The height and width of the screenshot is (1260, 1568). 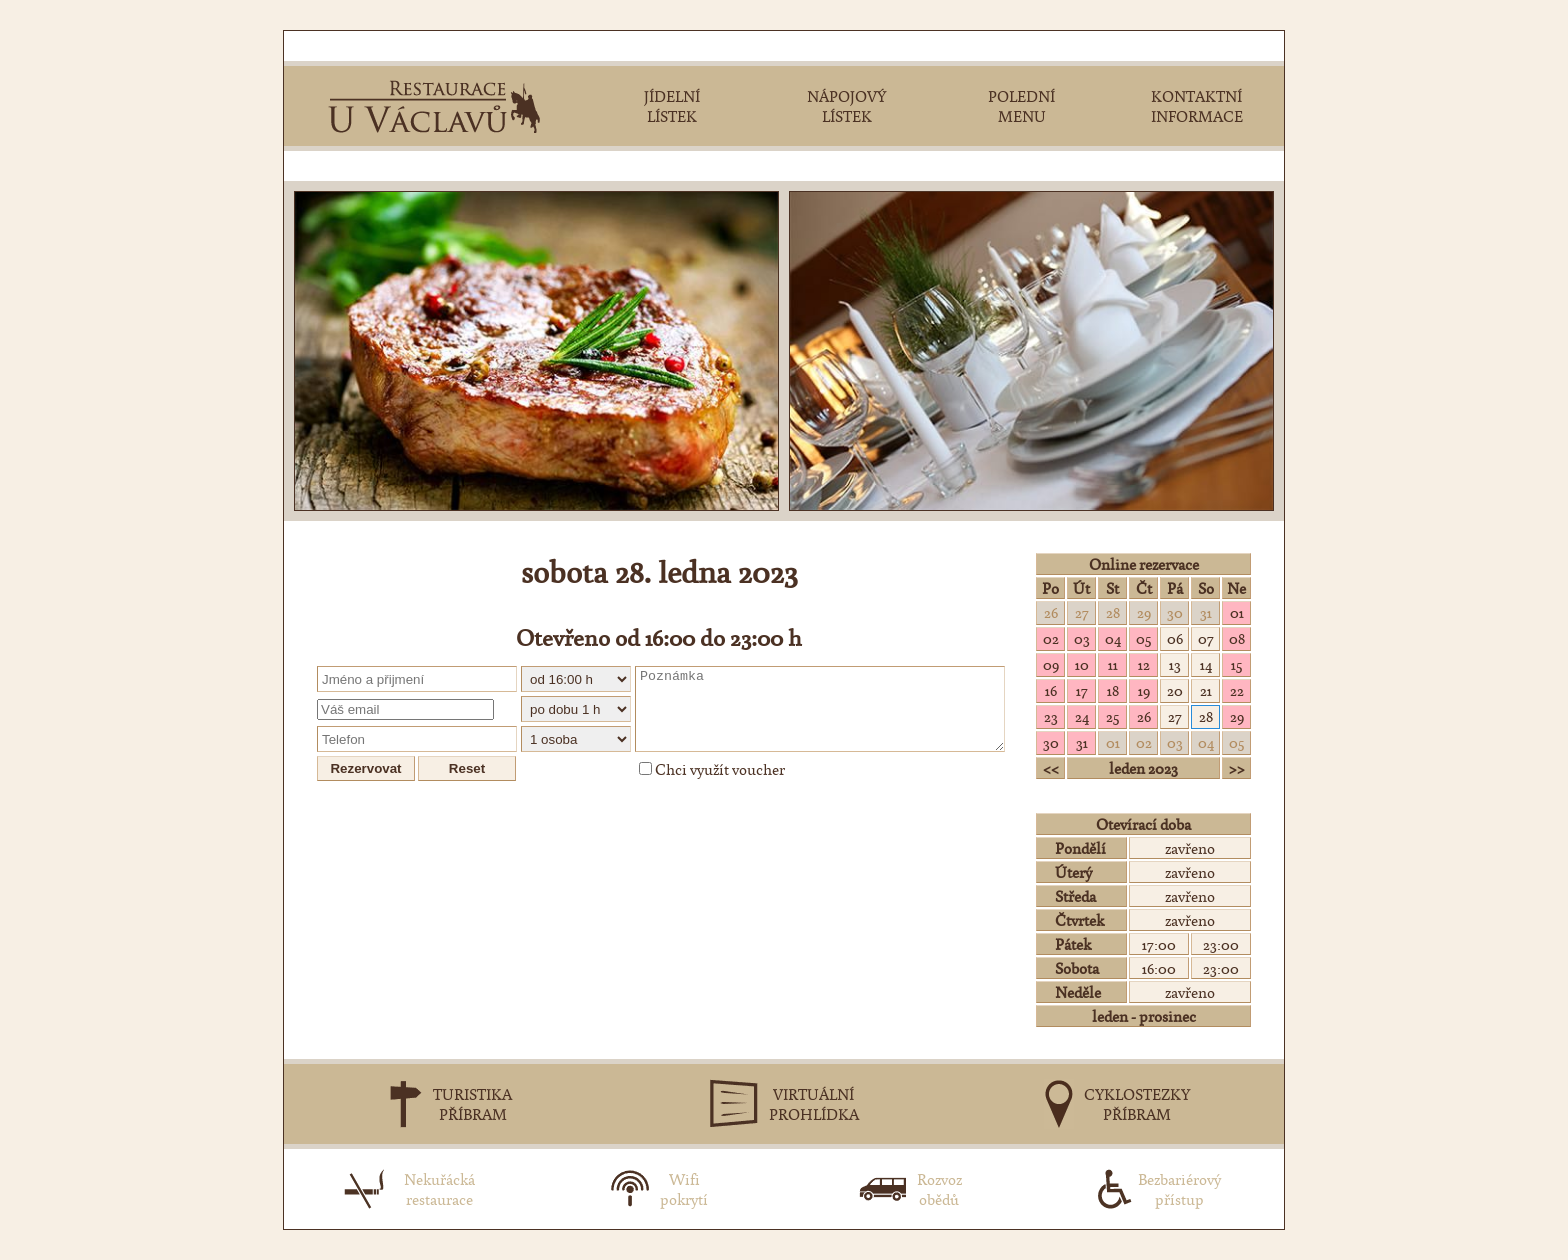 I want to click on 10, so click(x=1082, y=664).